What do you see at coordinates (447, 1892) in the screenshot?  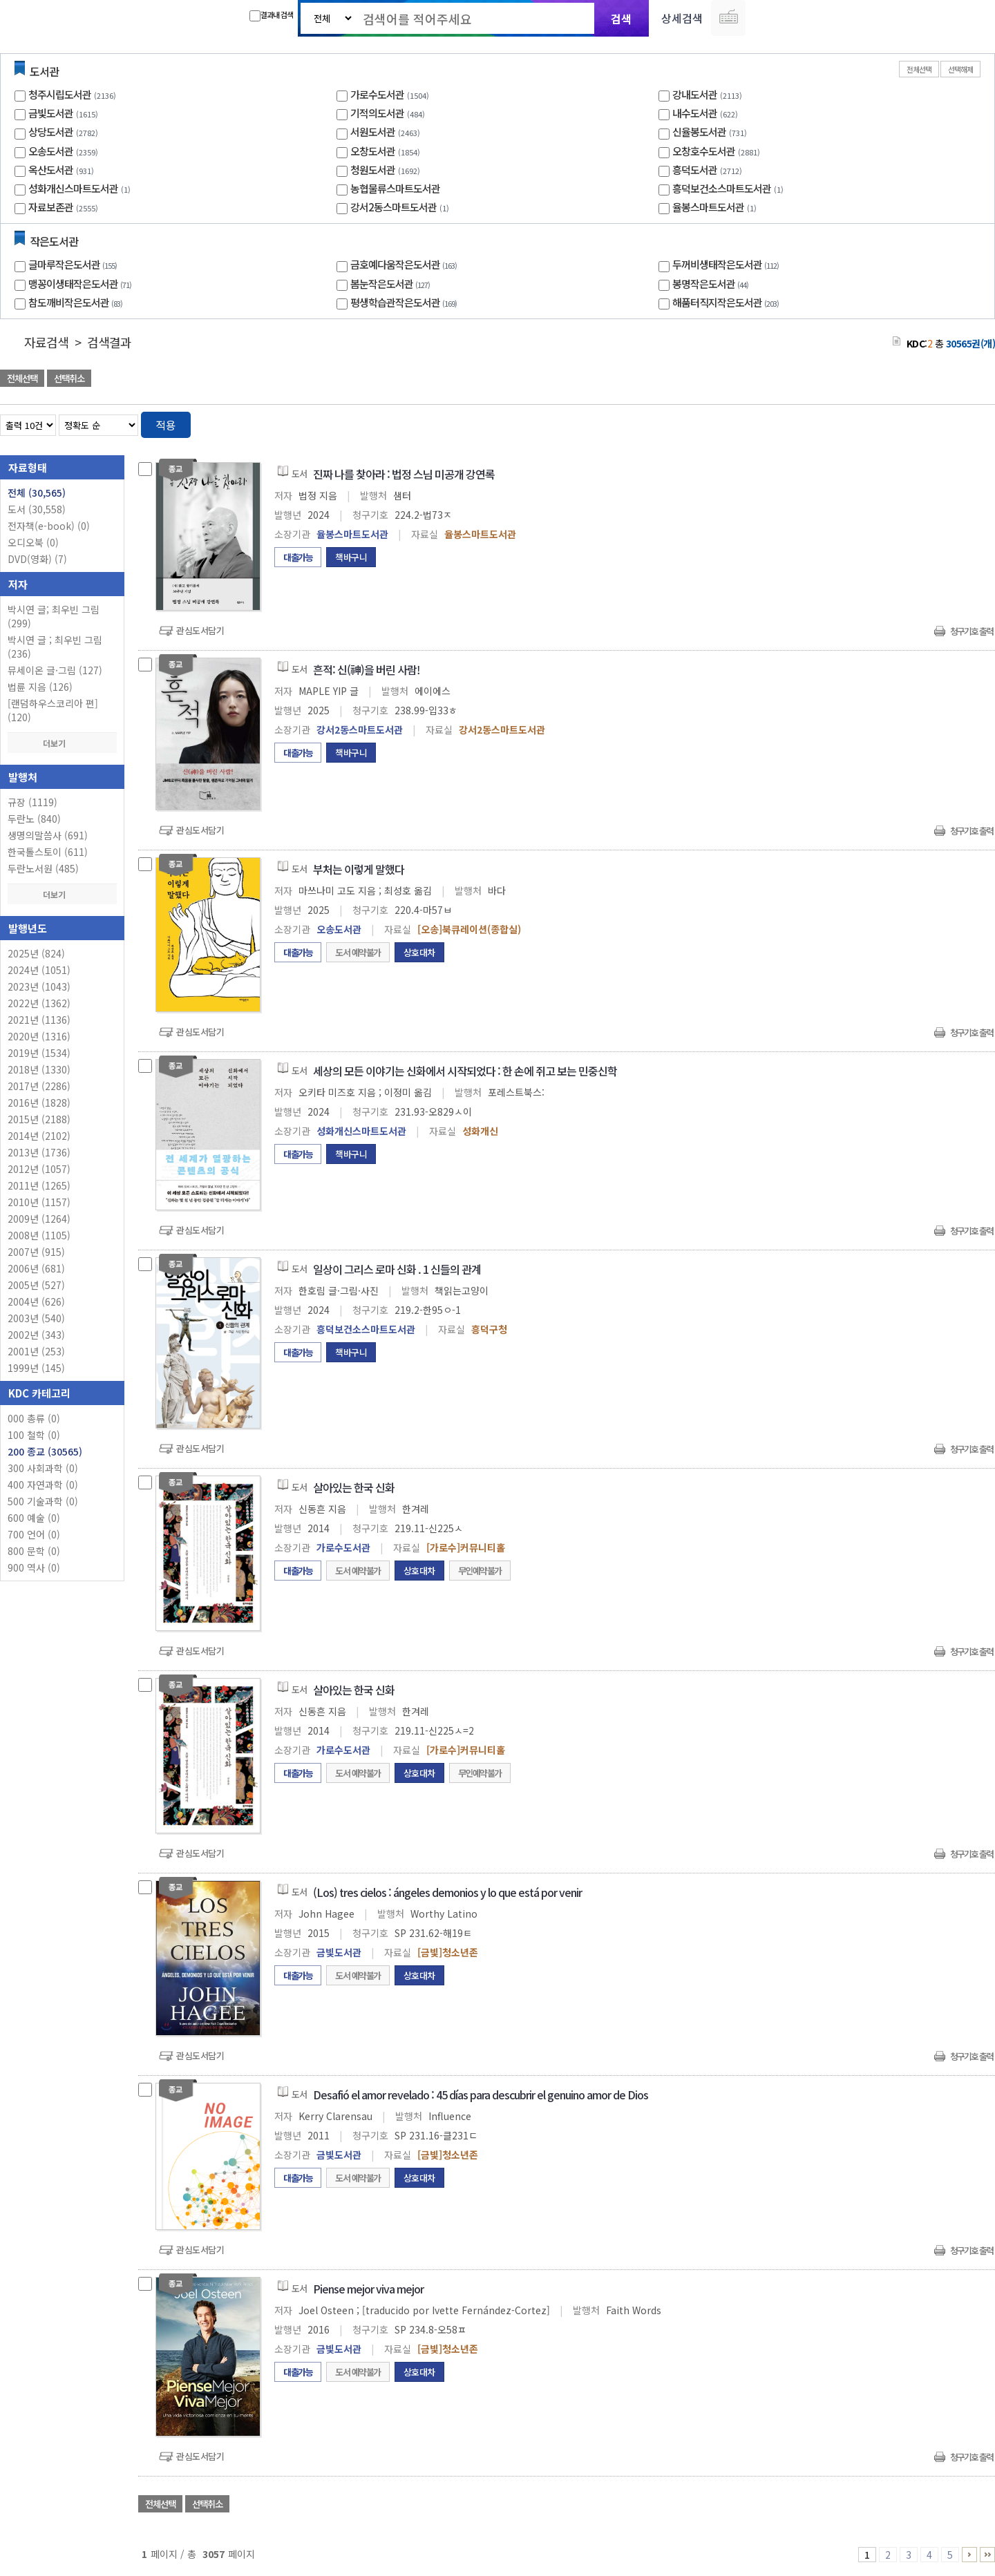 I see `(Los) tres cielos : ángeles demonios y lo que está por venir` at bounding box center [447, 1892].